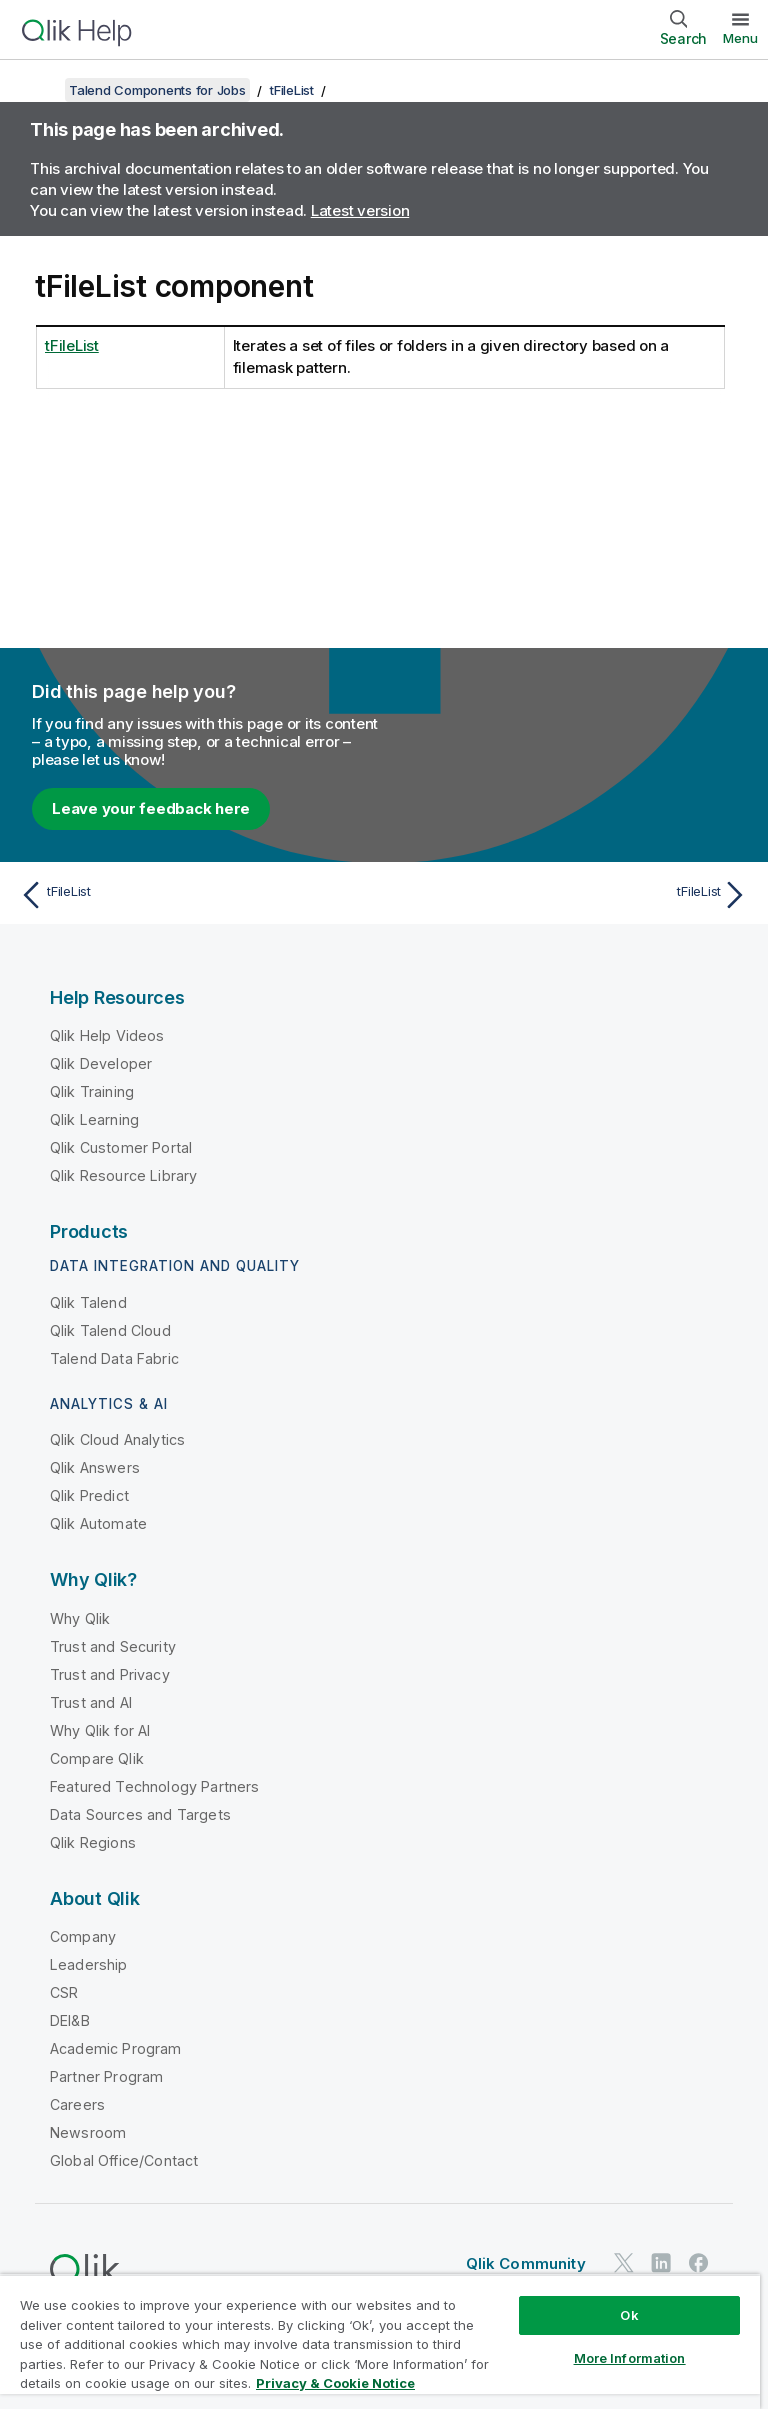  I want to click on Qlik Cloud Analytics, so click(117, 1439).